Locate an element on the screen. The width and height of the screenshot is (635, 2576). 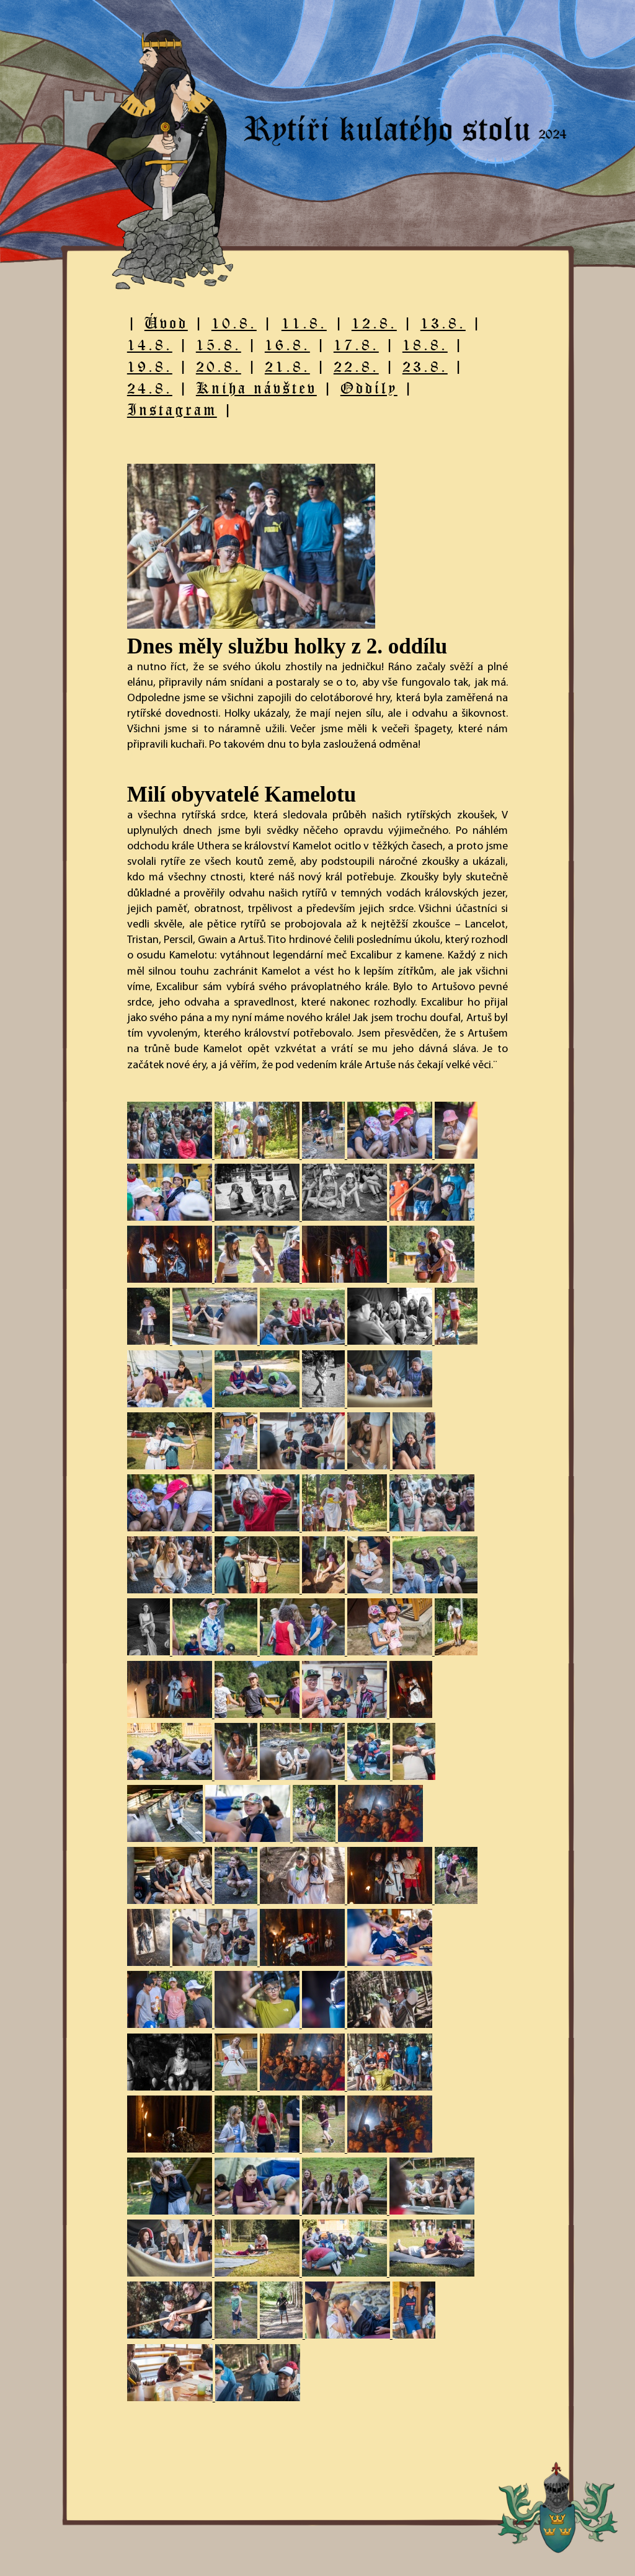
18.8. is located at coordinates (425, 344).